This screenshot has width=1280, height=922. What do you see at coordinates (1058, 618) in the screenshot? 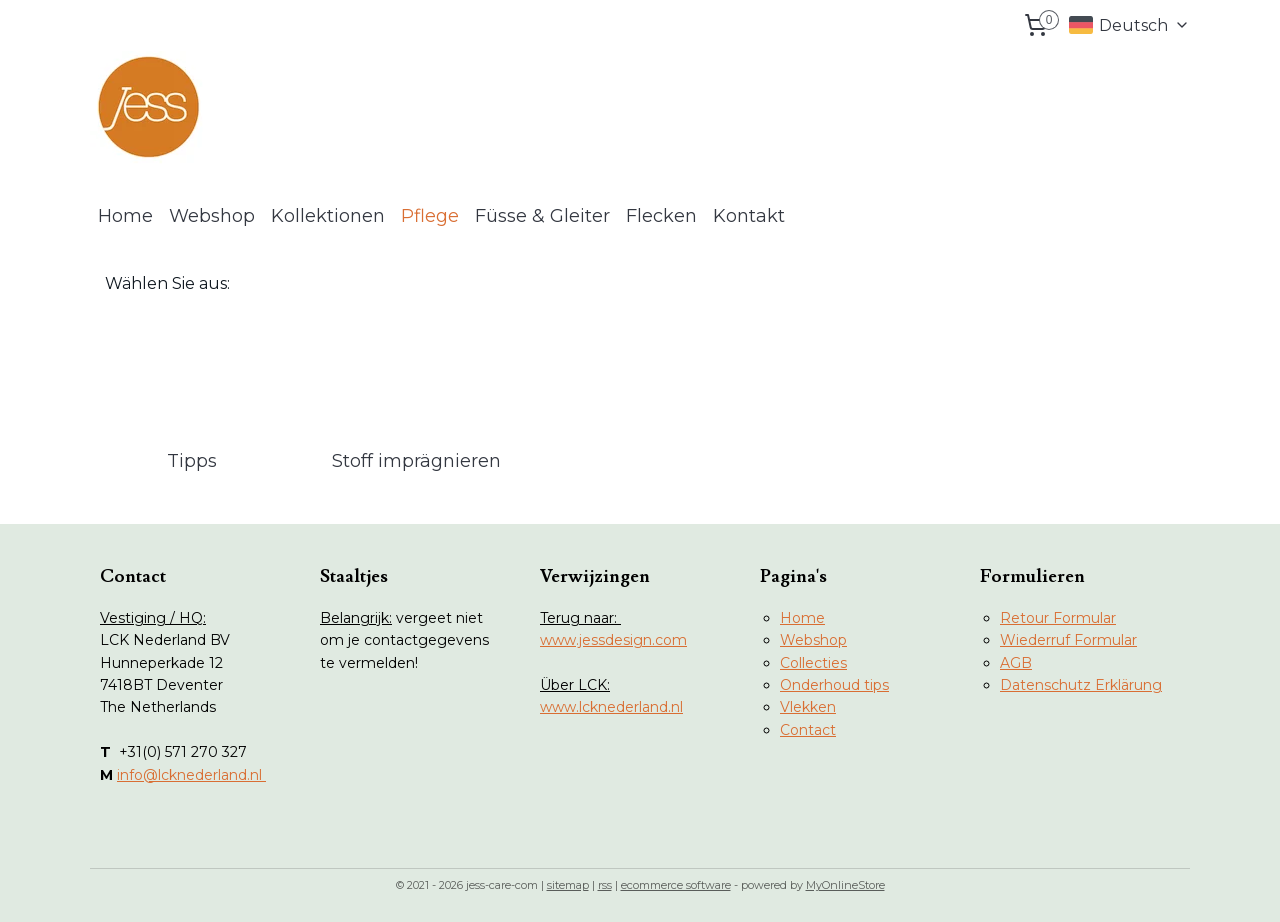
I see `Retour Formular` at bounding box center [1058, 618].